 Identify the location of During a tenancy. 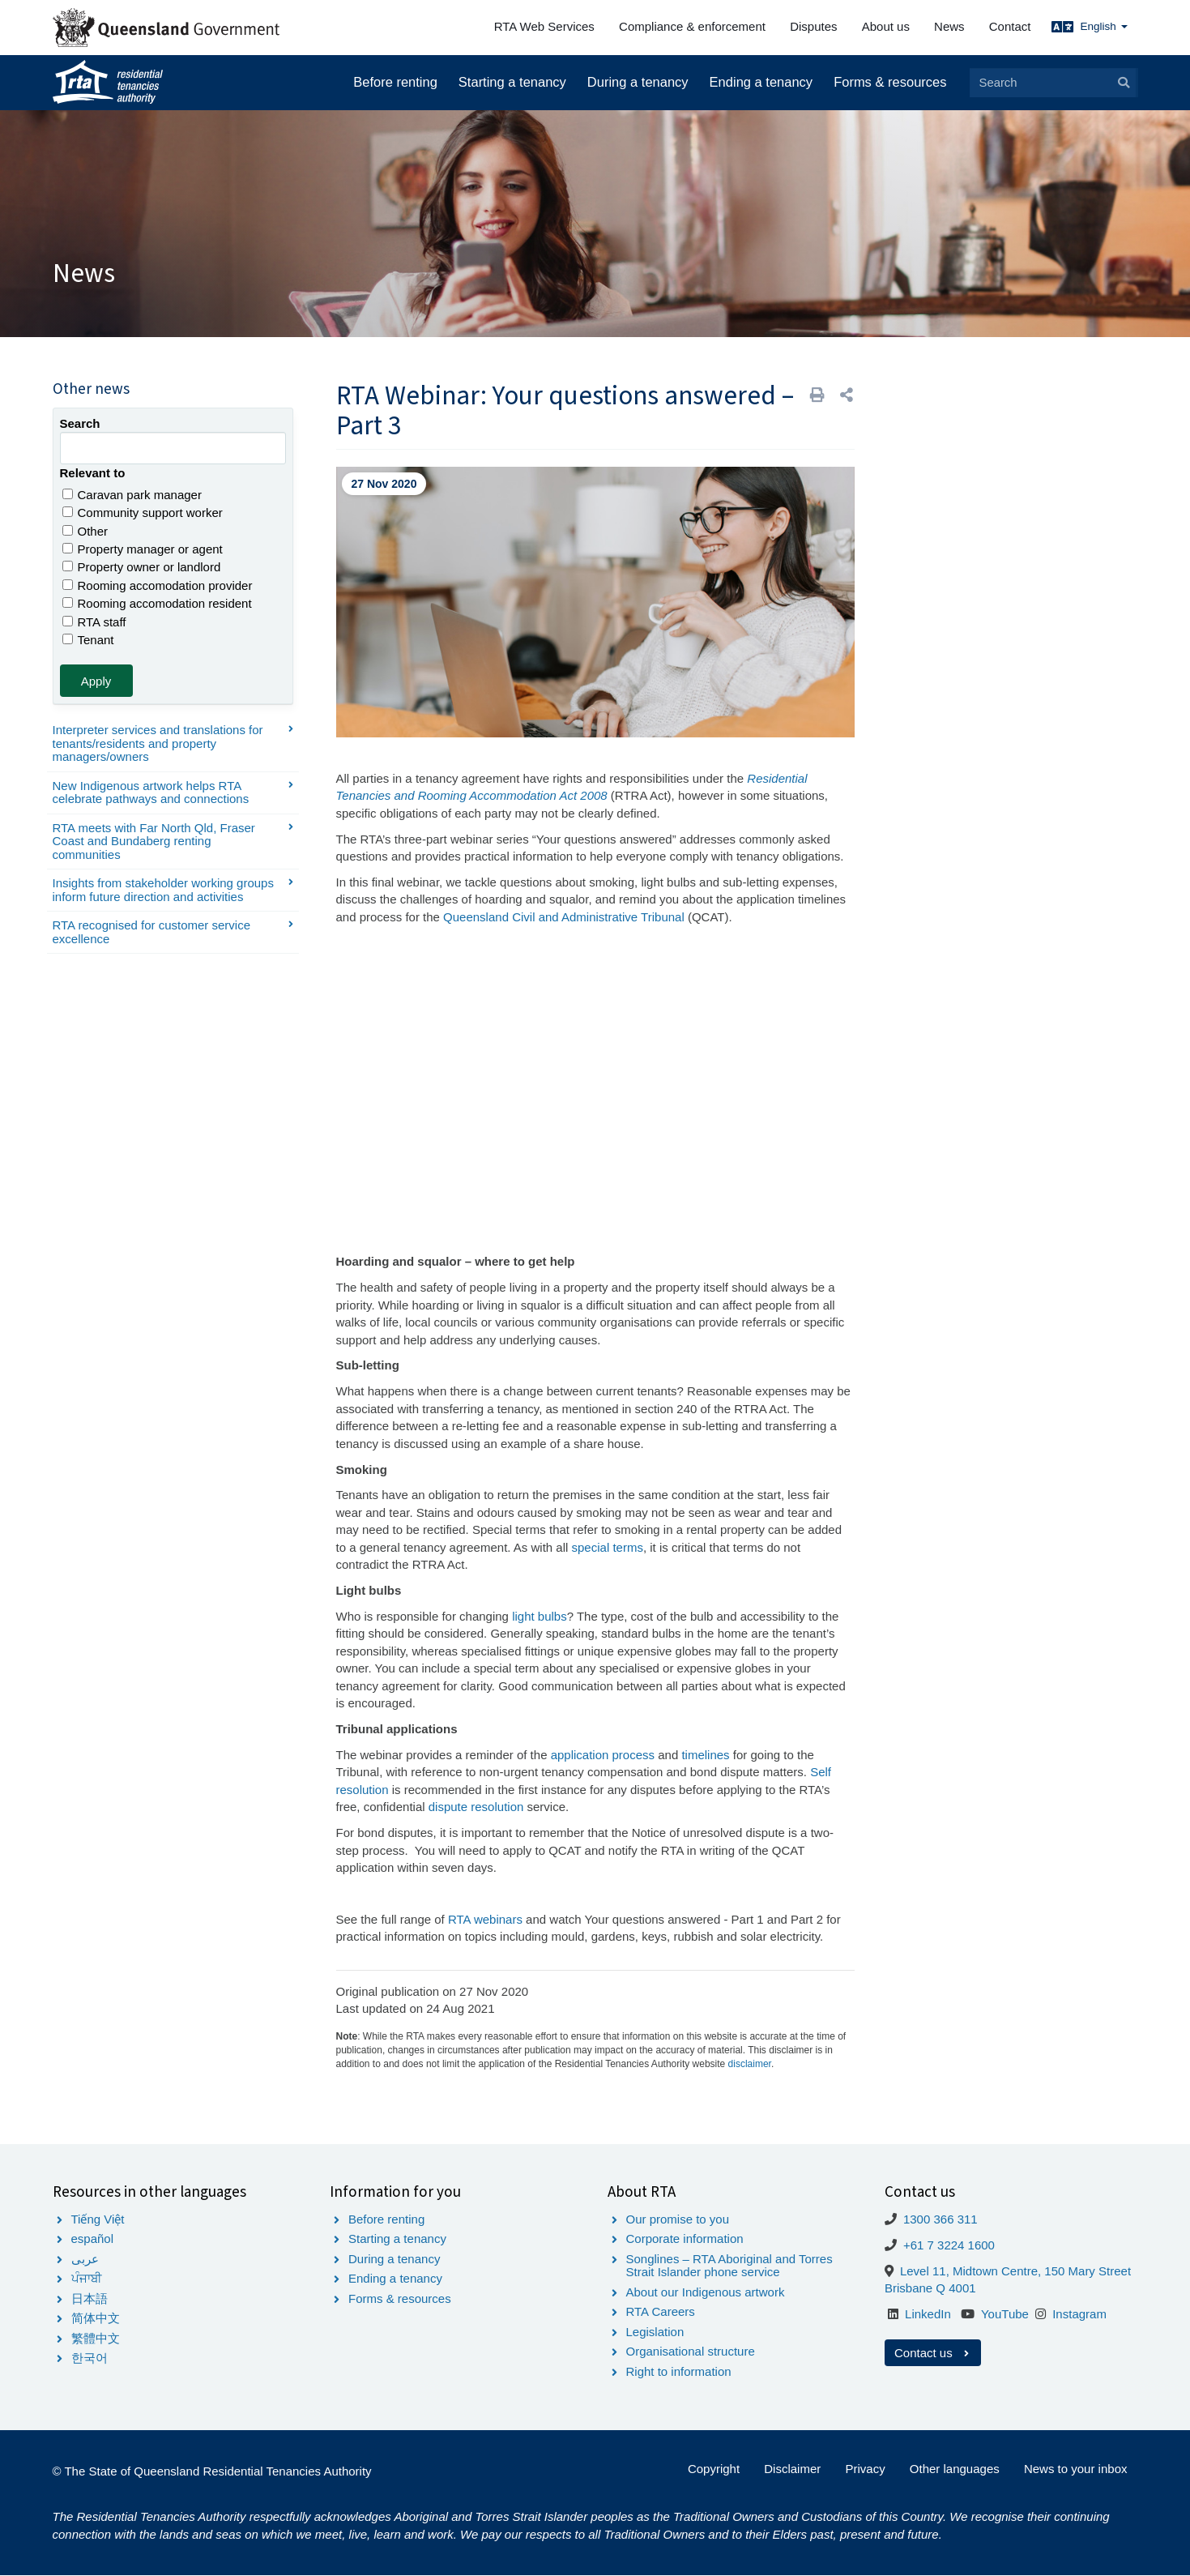
(638, 82).